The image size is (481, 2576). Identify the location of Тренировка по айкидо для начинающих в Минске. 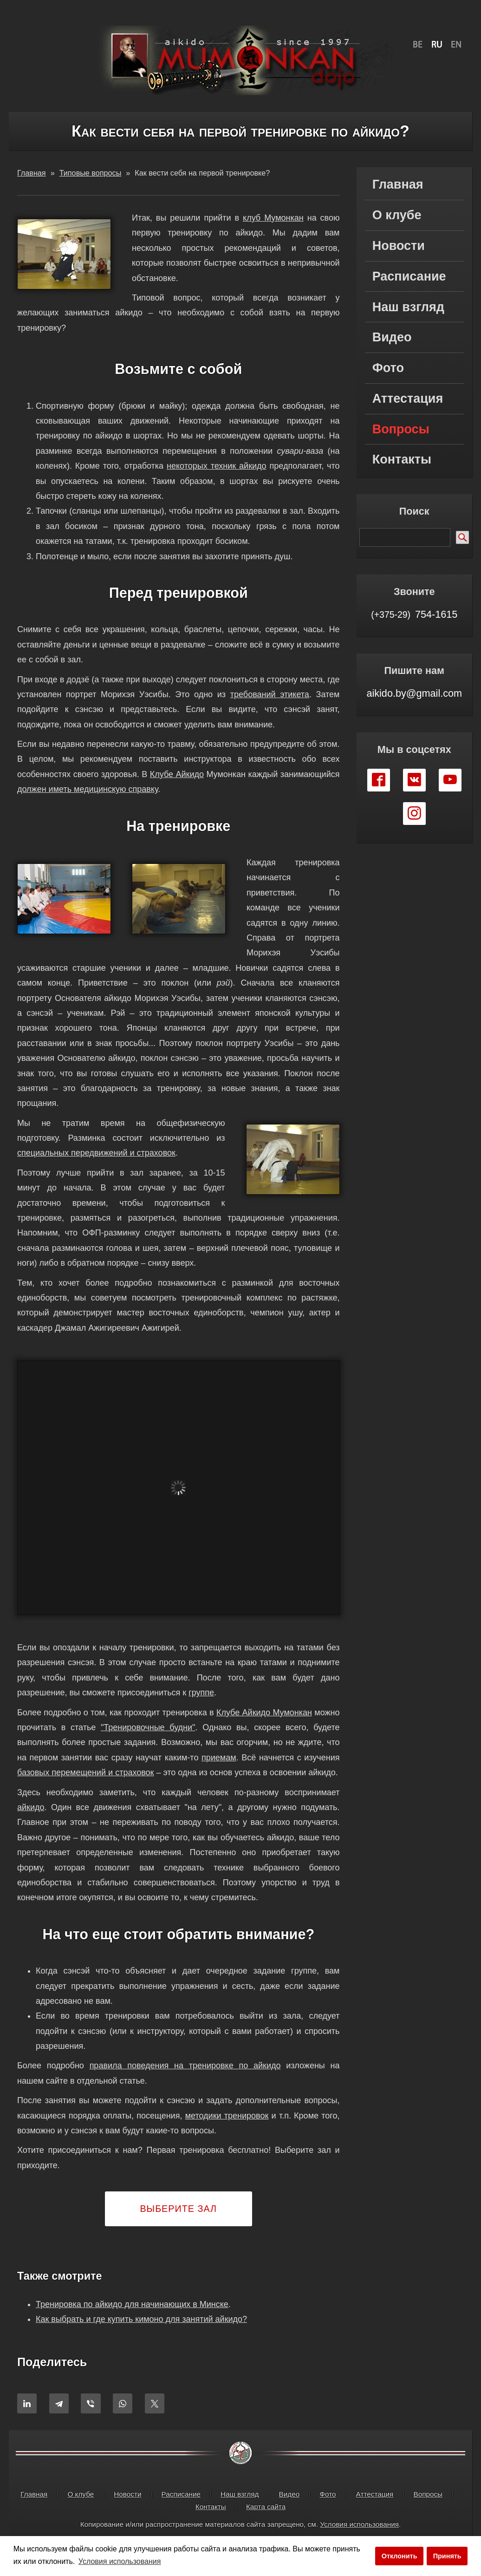
(132, 2304).